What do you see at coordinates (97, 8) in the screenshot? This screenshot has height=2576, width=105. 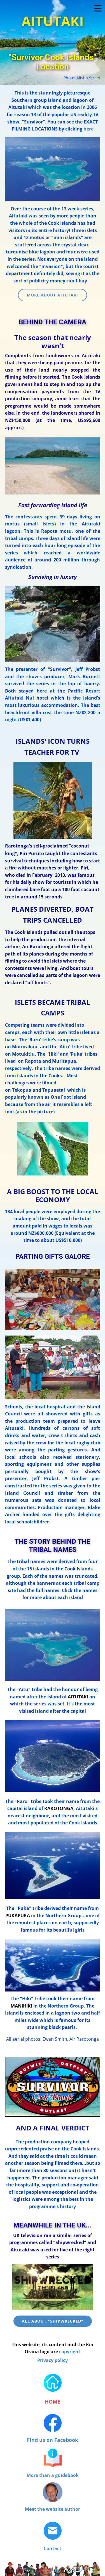 I see `[Open menu]` at bounding box center [97, 8].